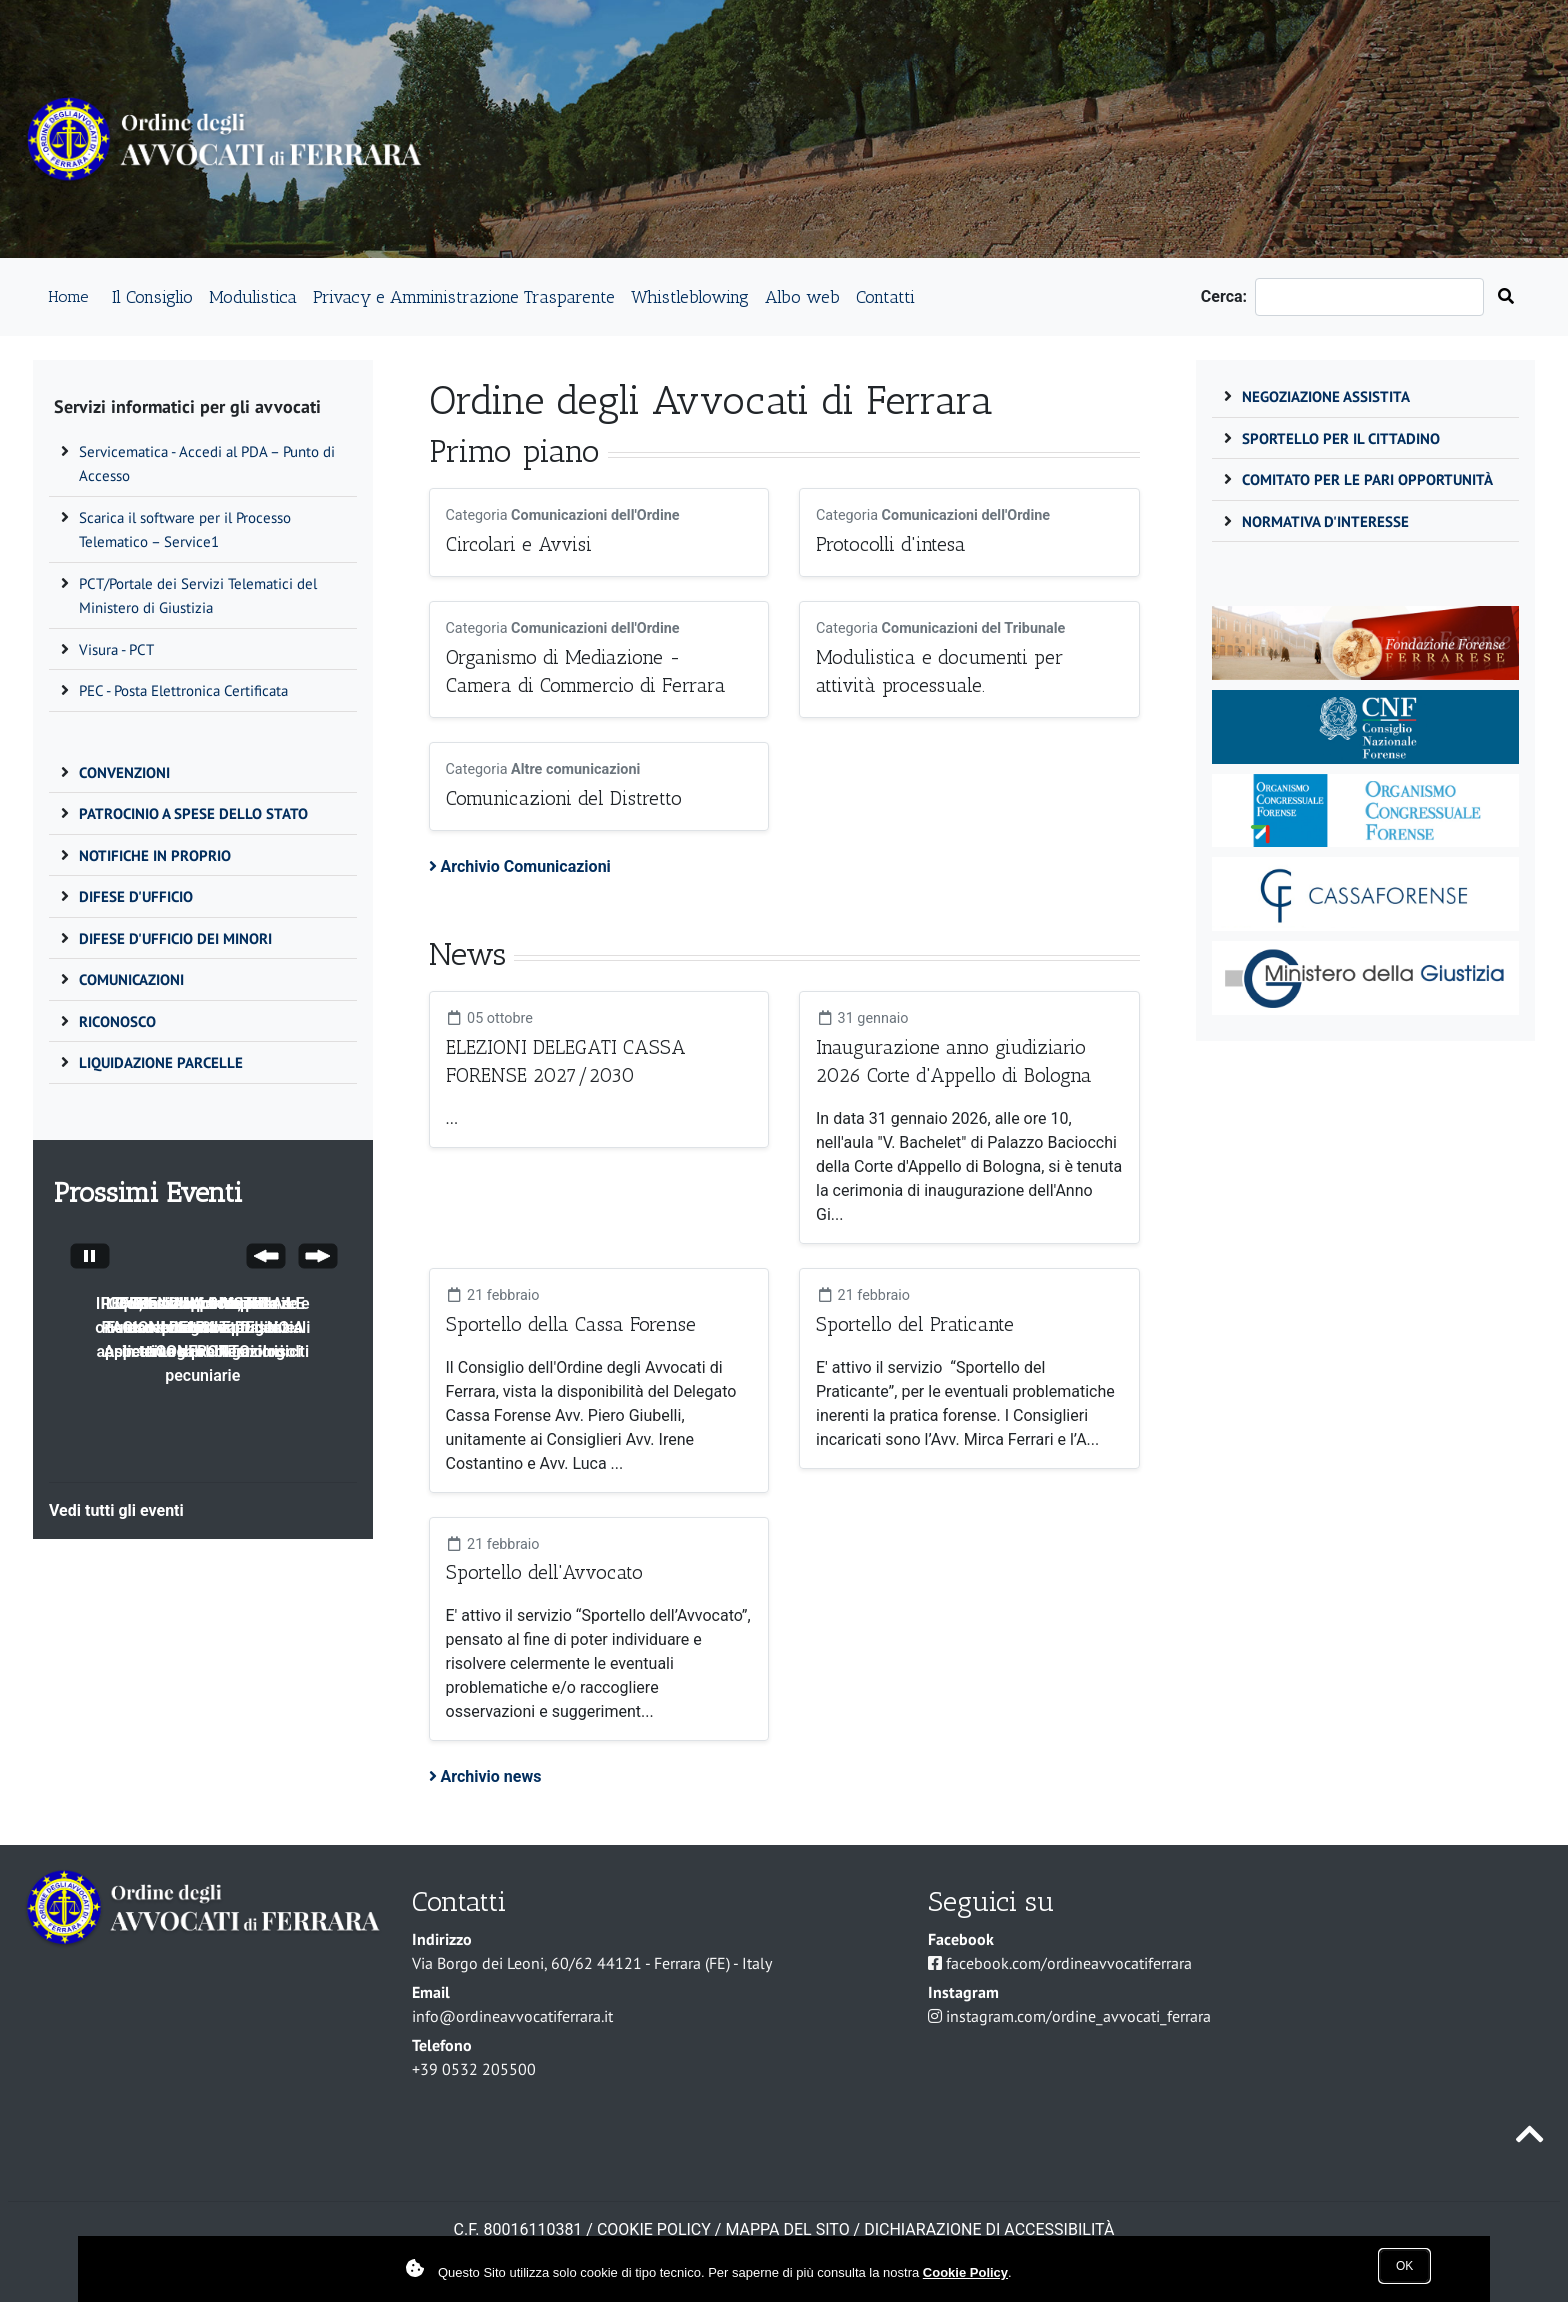  Describe the element at coordinates (68, 296) in the screenshot. I see `Home` at that location.